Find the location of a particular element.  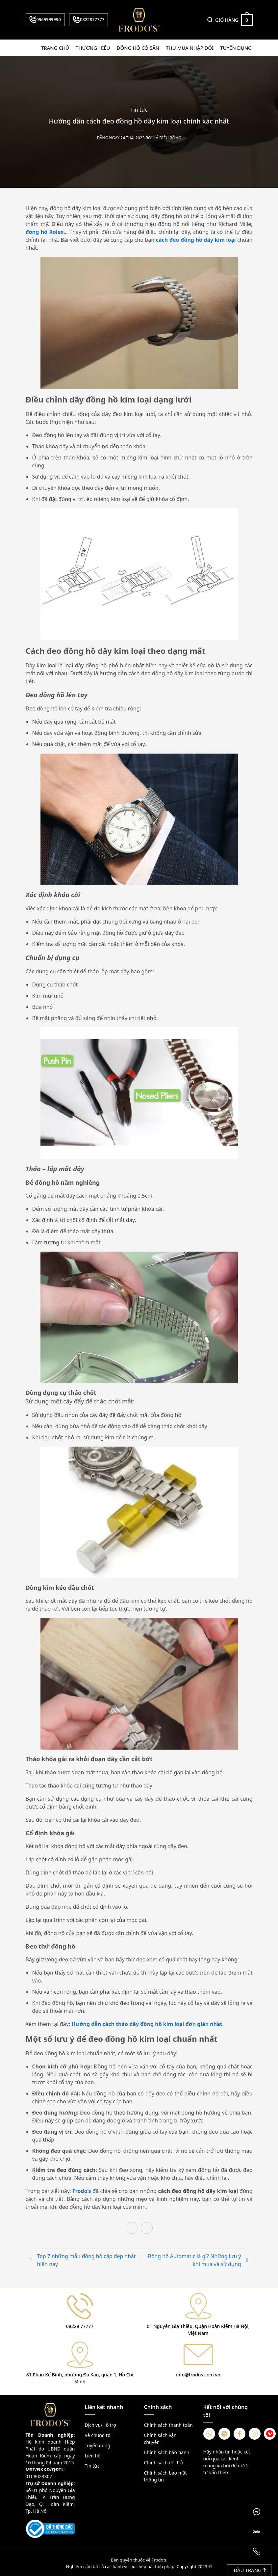

Đồng hồ có sẵn is located at coordinates (138, 47).